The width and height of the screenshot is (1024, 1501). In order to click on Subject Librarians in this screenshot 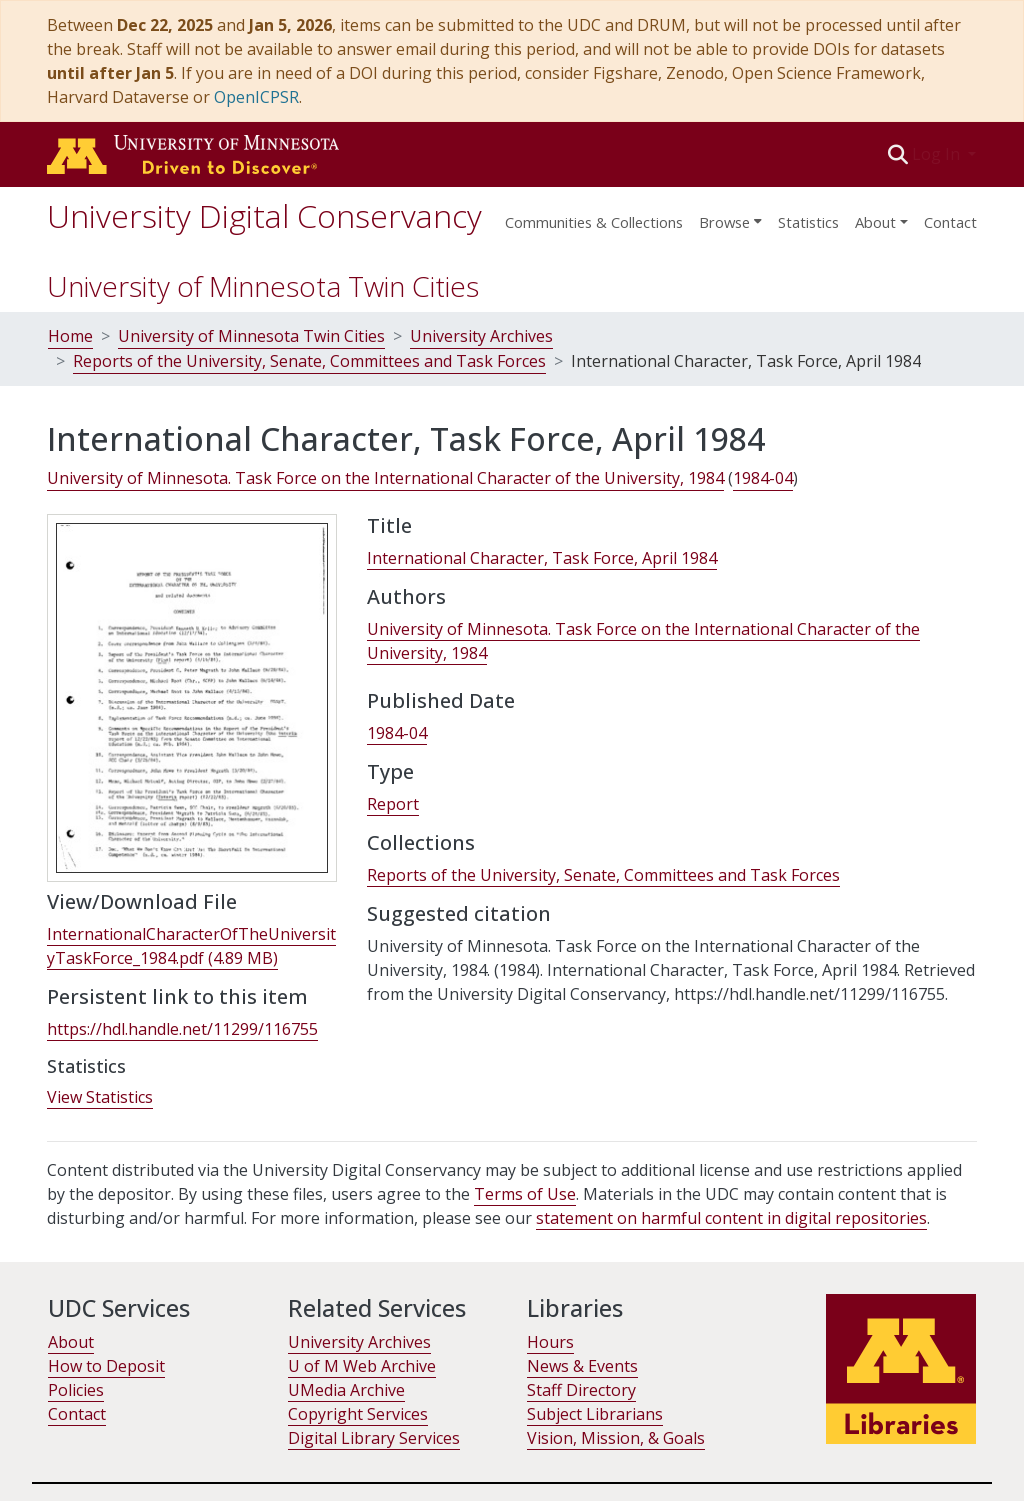, I will do `click(595, 1414)`.